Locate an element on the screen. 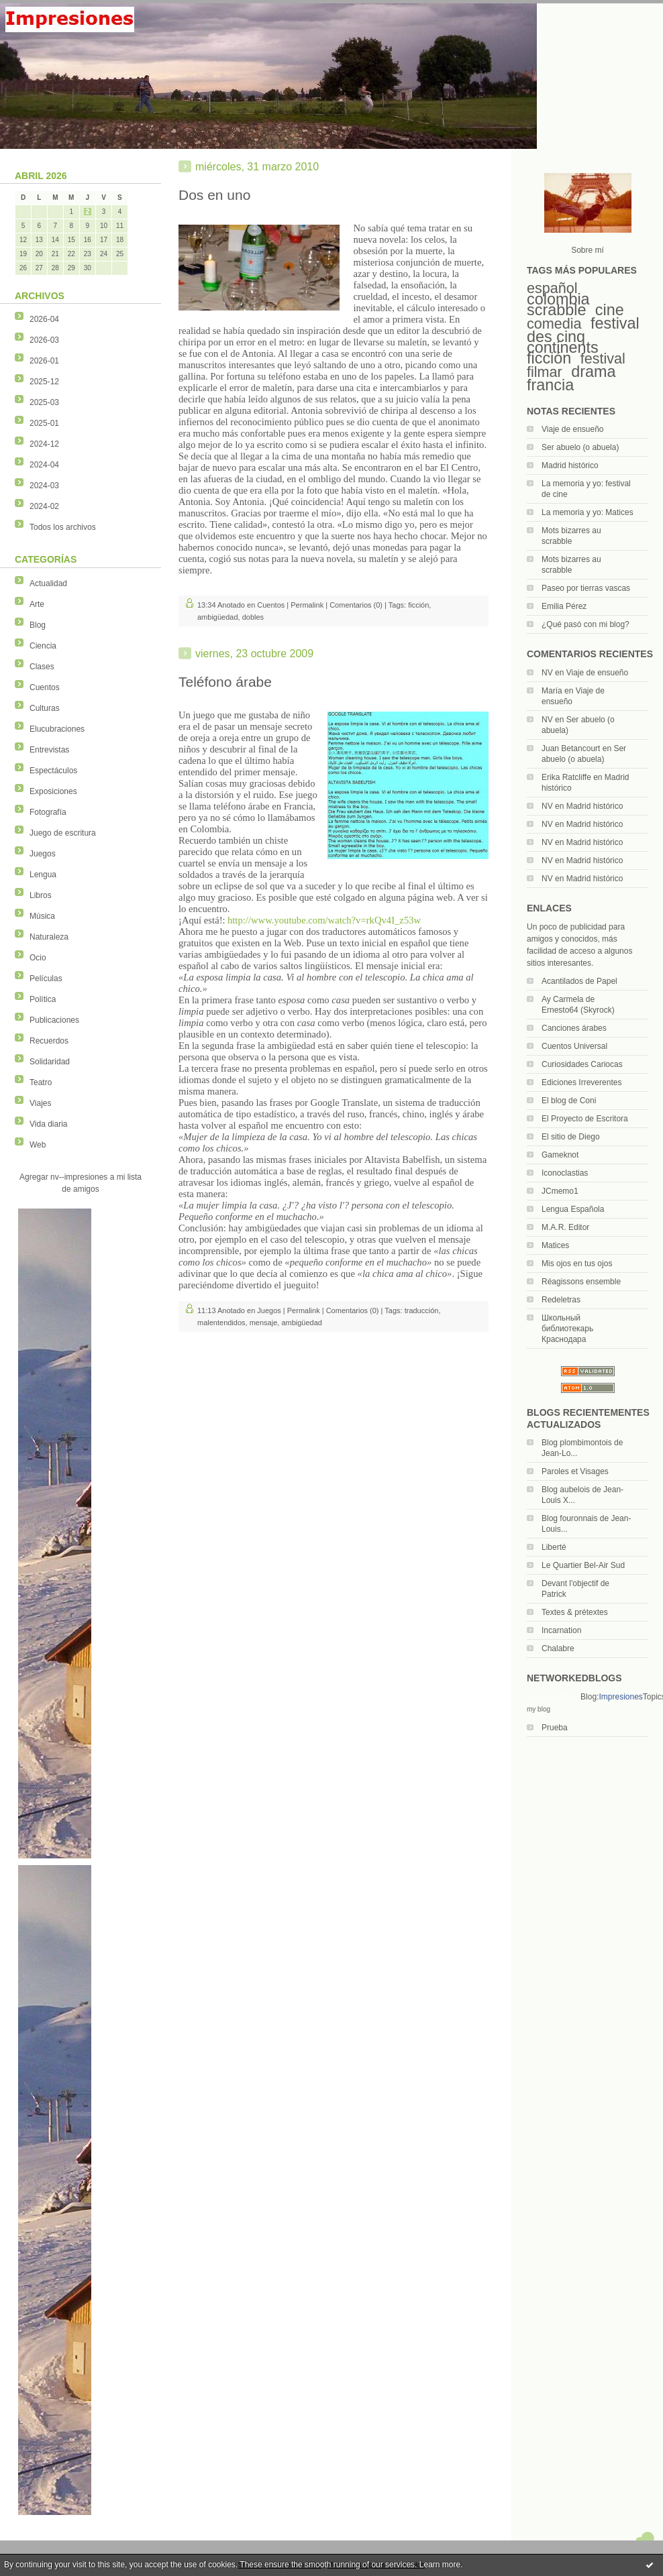  Ediciones Irreverentes is located at coordinates (581, 1082).